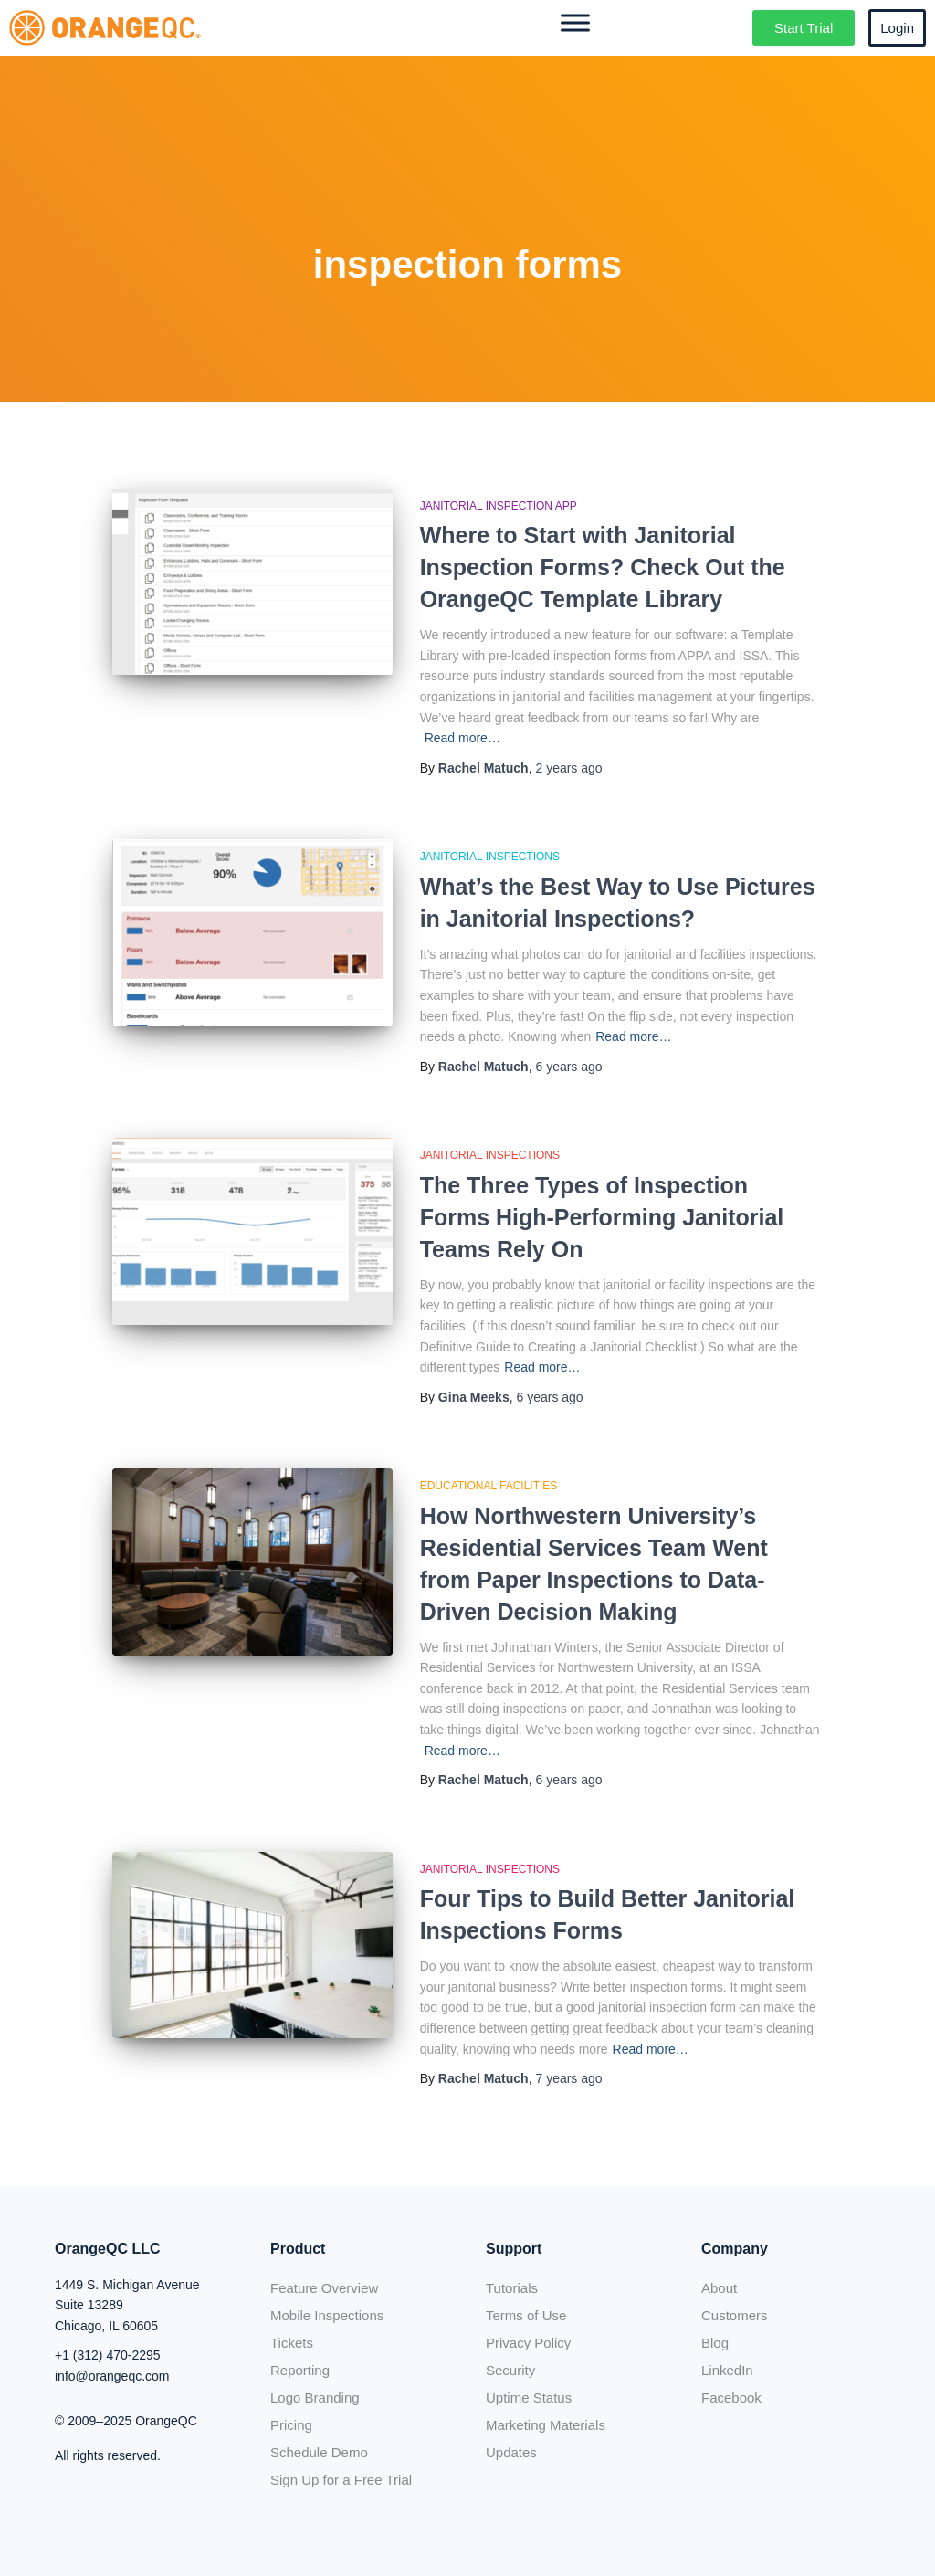 The height and width of the screenshot is (2576, 935). I want to click on Read more…, so click(462, 738).